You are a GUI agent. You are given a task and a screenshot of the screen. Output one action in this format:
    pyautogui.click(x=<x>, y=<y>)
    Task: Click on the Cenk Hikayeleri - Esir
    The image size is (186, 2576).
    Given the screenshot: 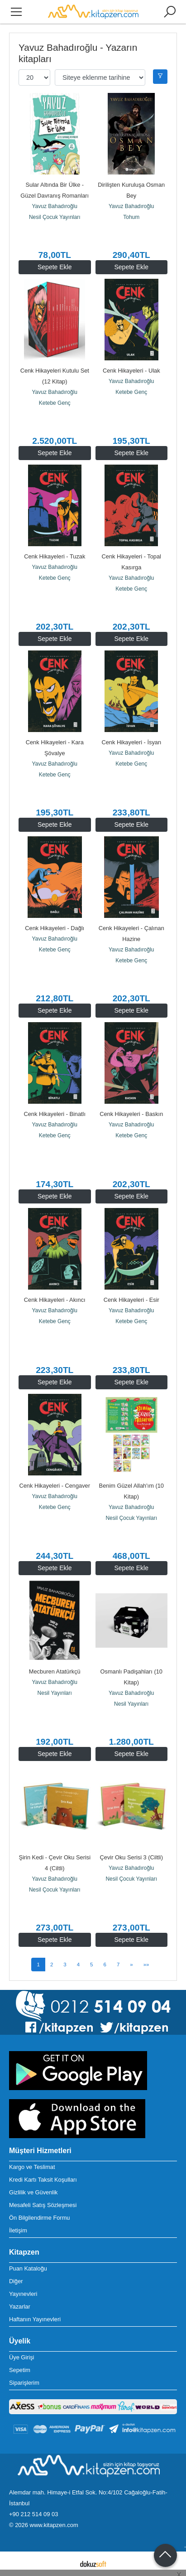 What is the action you would take?
    pyautogui.click(x=131, y=1299)
    